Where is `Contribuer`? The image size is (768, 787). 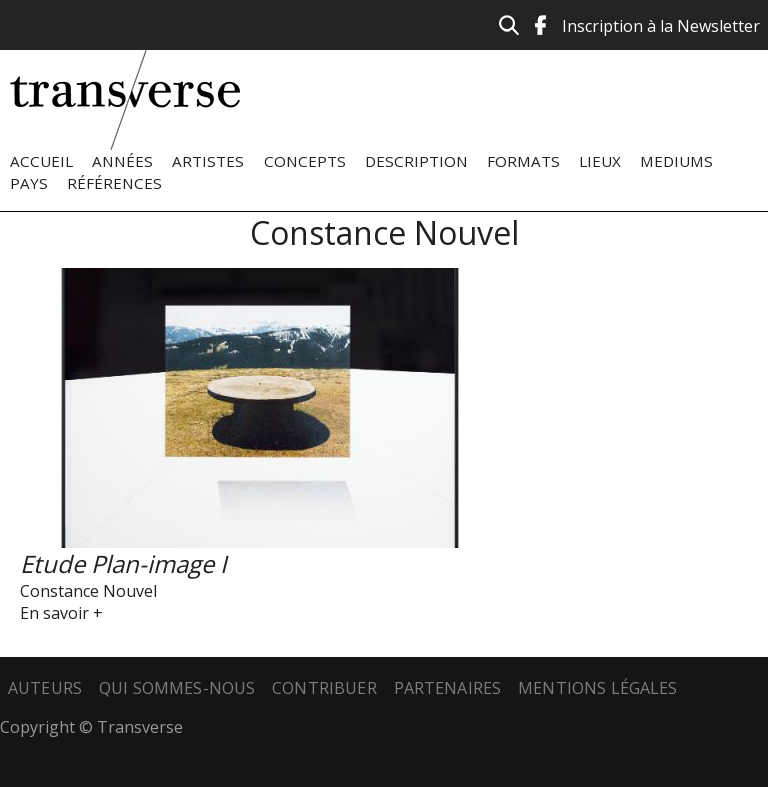 Contribuer is located at coordinates (324, 688).